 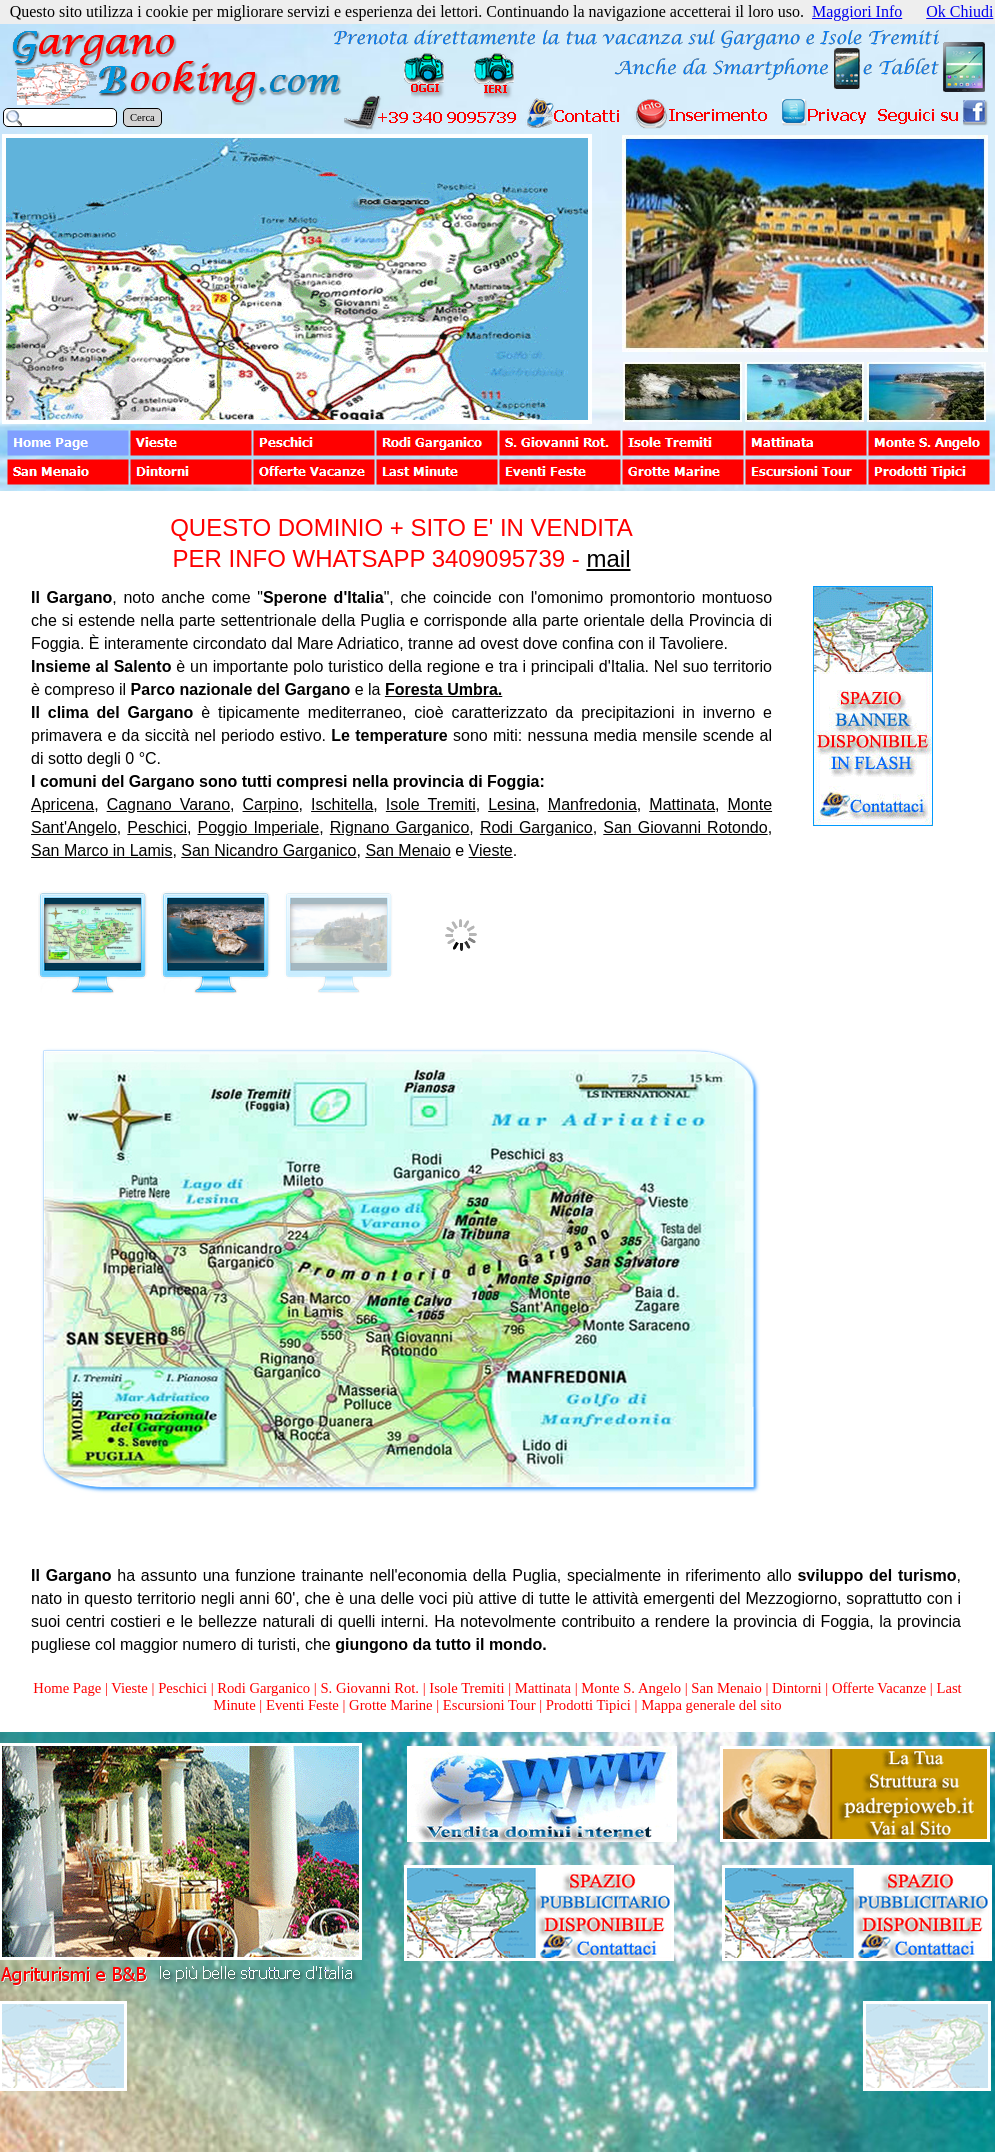 What do you see at coordinates (168, 804) in the screenshot?
I see `Cagnano Varano` at bounding box center [168, 804].